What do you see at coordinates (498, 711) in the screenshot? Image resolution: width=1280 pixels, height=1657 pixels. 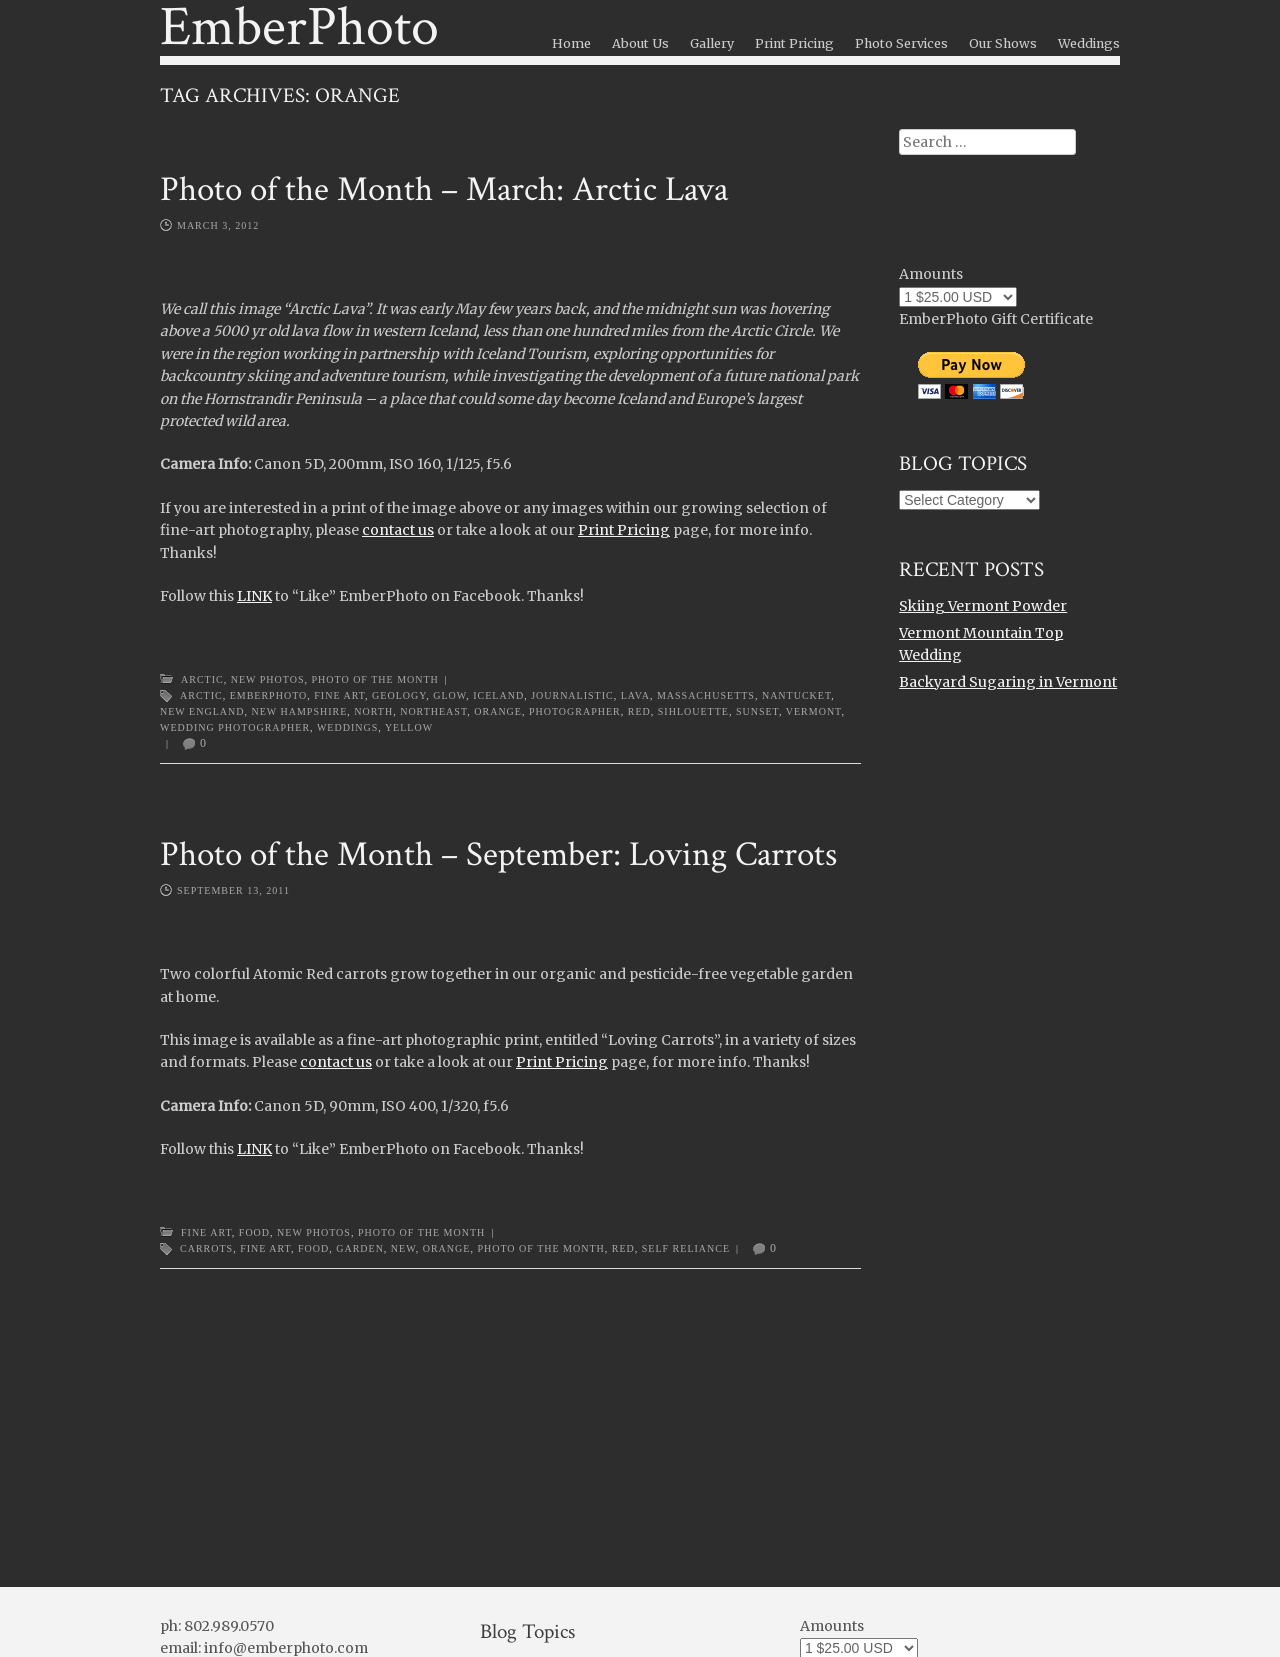 I see `orange` at bounding box center [498, 711].